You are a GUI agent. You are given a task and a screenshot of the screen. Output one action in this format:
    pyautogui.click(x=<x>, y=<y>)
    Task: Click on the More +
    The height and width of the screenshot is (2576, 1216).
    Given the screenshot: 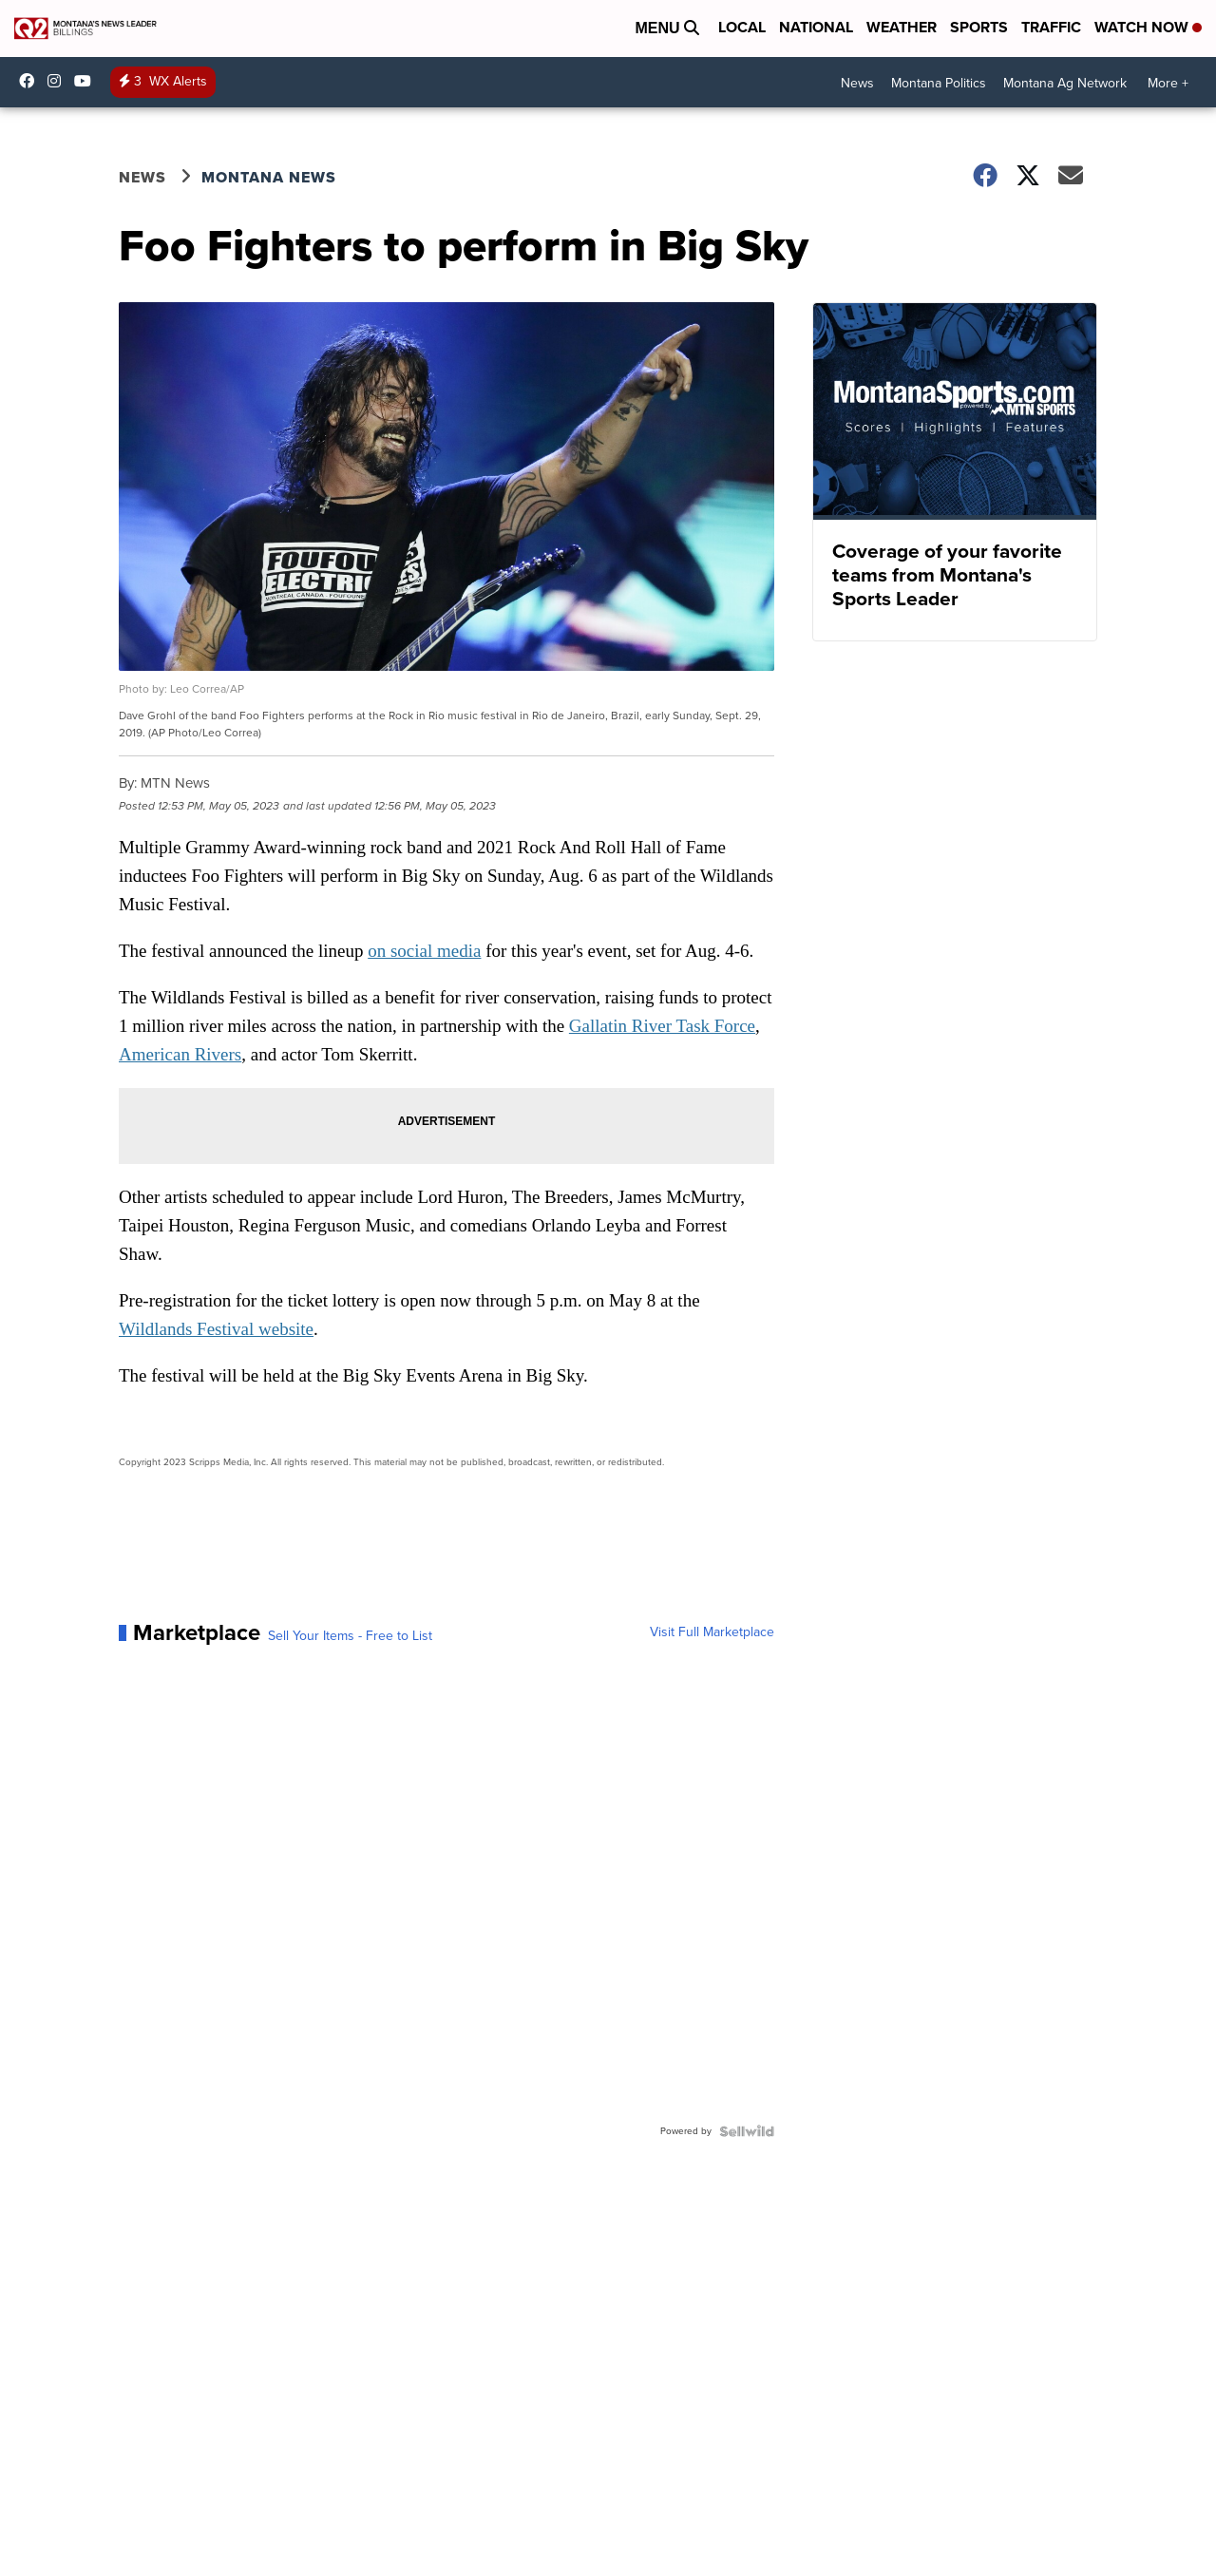 What is the action you would take?
    pyautogui.click(x=1168, y=83)
    